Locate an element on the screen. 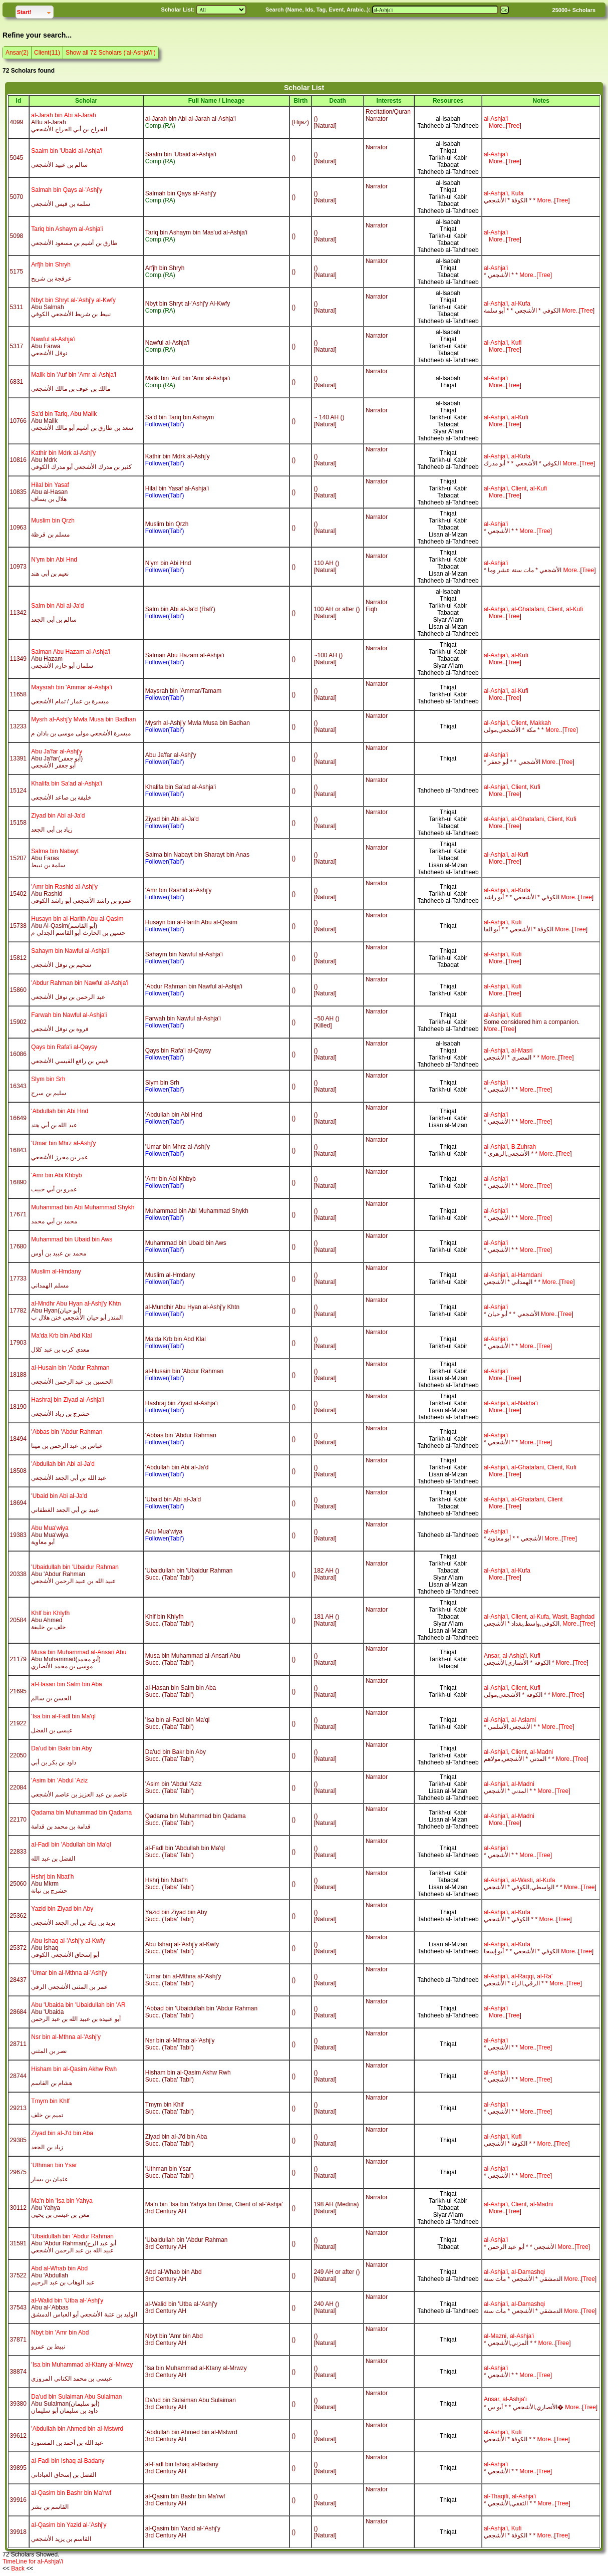 The image size is (608, 2576). Tariq bin Ashaym al-Ashja'i is located at coordinates (67, 228).